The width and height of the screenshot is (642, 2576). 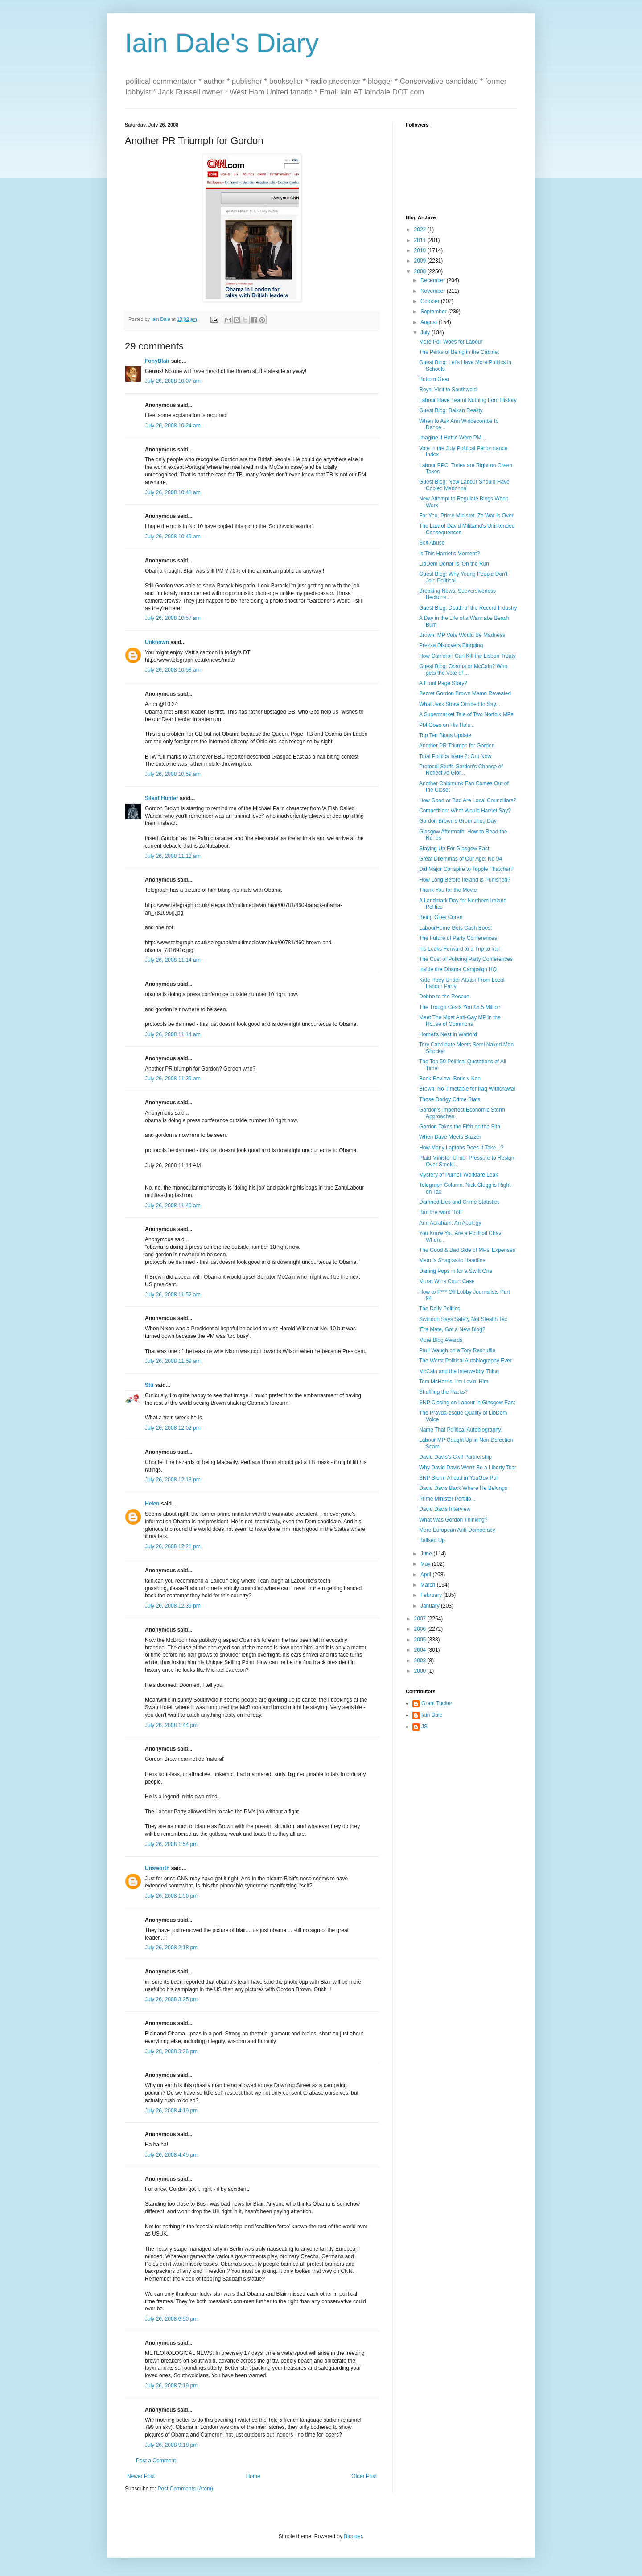 What do you see at coordinates (434, 379) in the screenshot?
I see `Bottom Gear` at bounding box center [434, 379].